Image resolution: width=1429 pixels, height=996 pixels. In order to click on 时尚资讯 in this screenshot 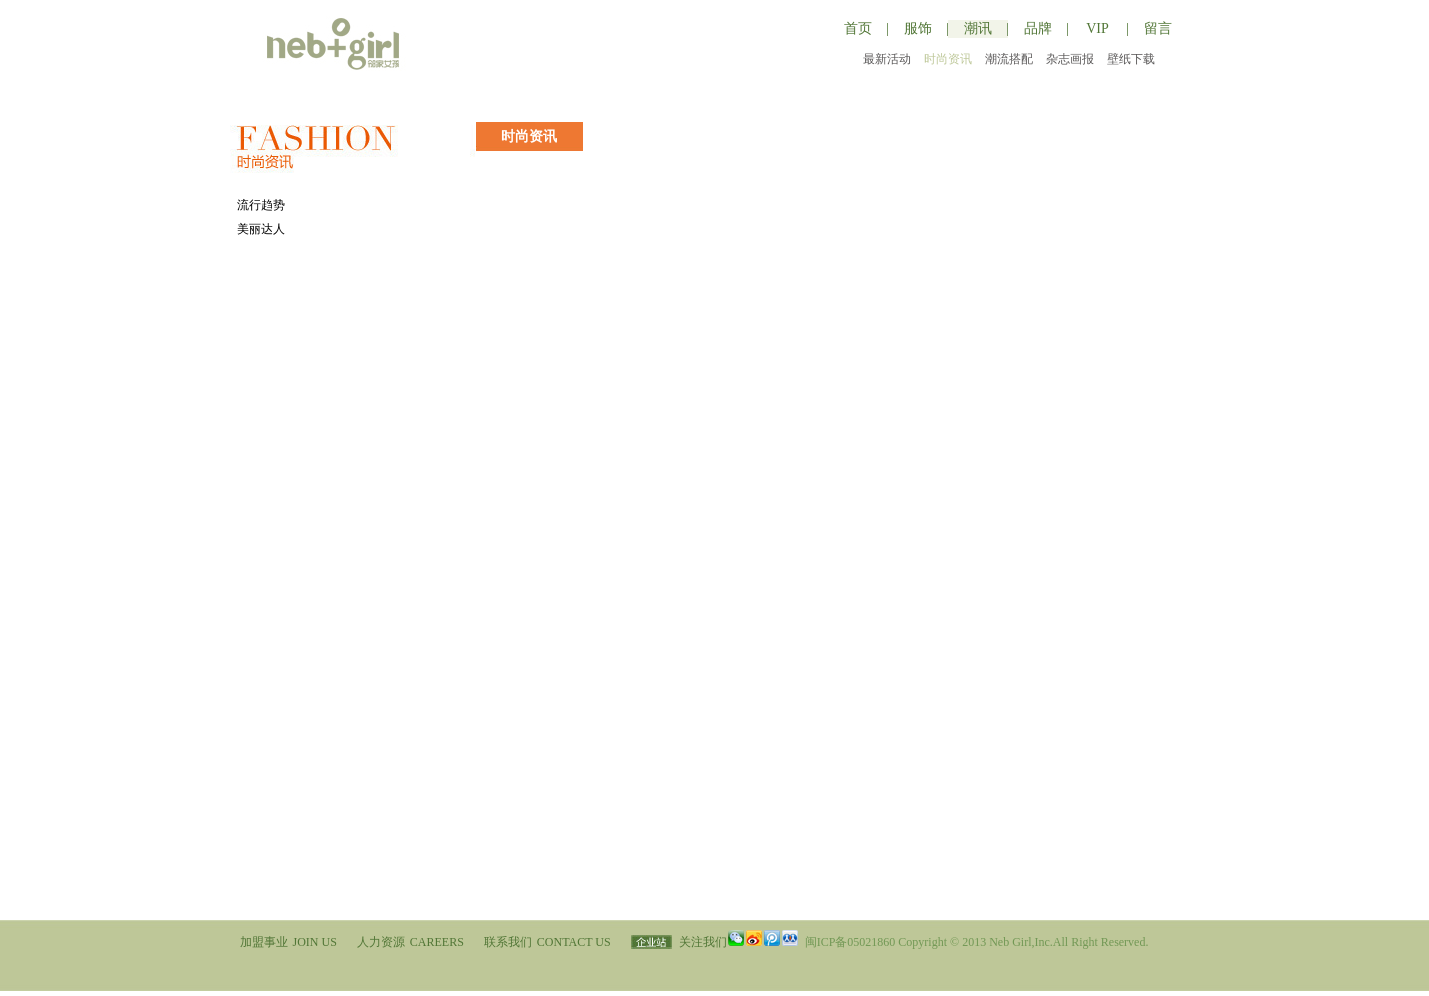, I will do `click(948, 59)`.